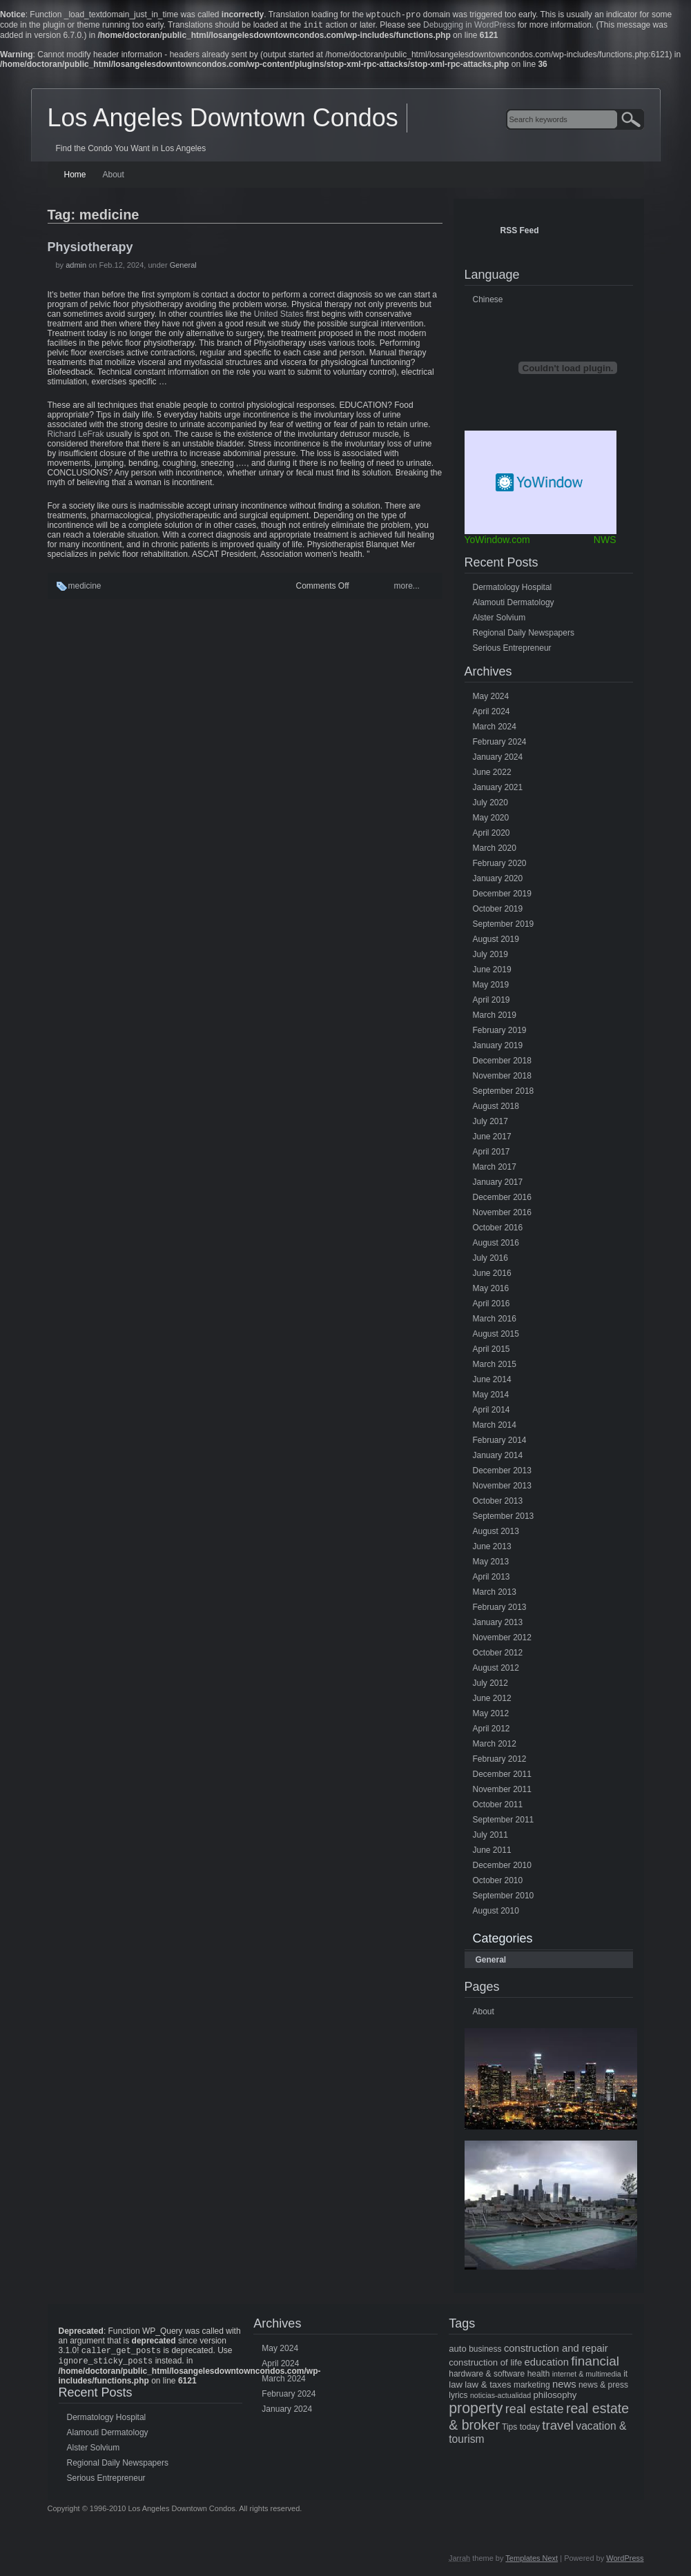  Describe the element at coordinates (490, 1837) in the screenshot. I see `July 2011` at that location.